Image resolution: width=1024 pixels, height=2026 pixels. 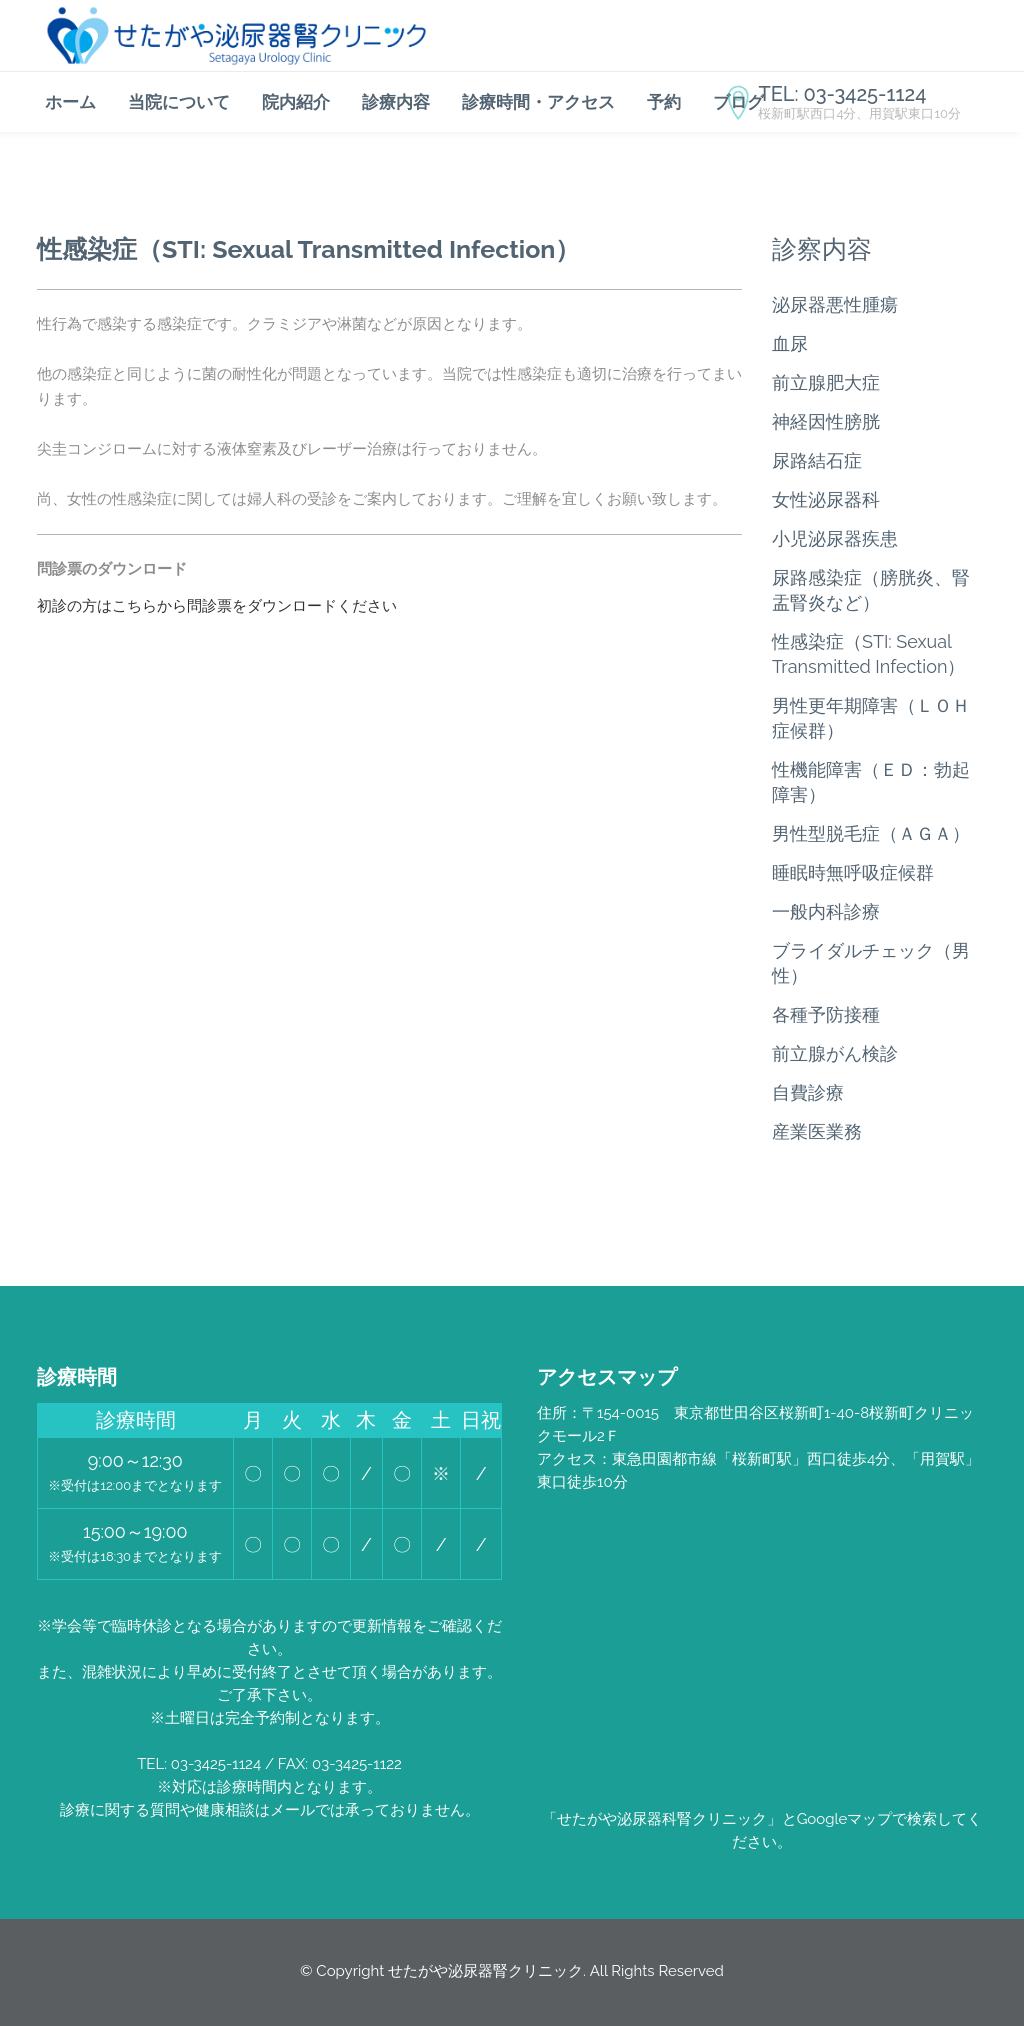 I want to click on 血尿, so click(x=790, y=343).